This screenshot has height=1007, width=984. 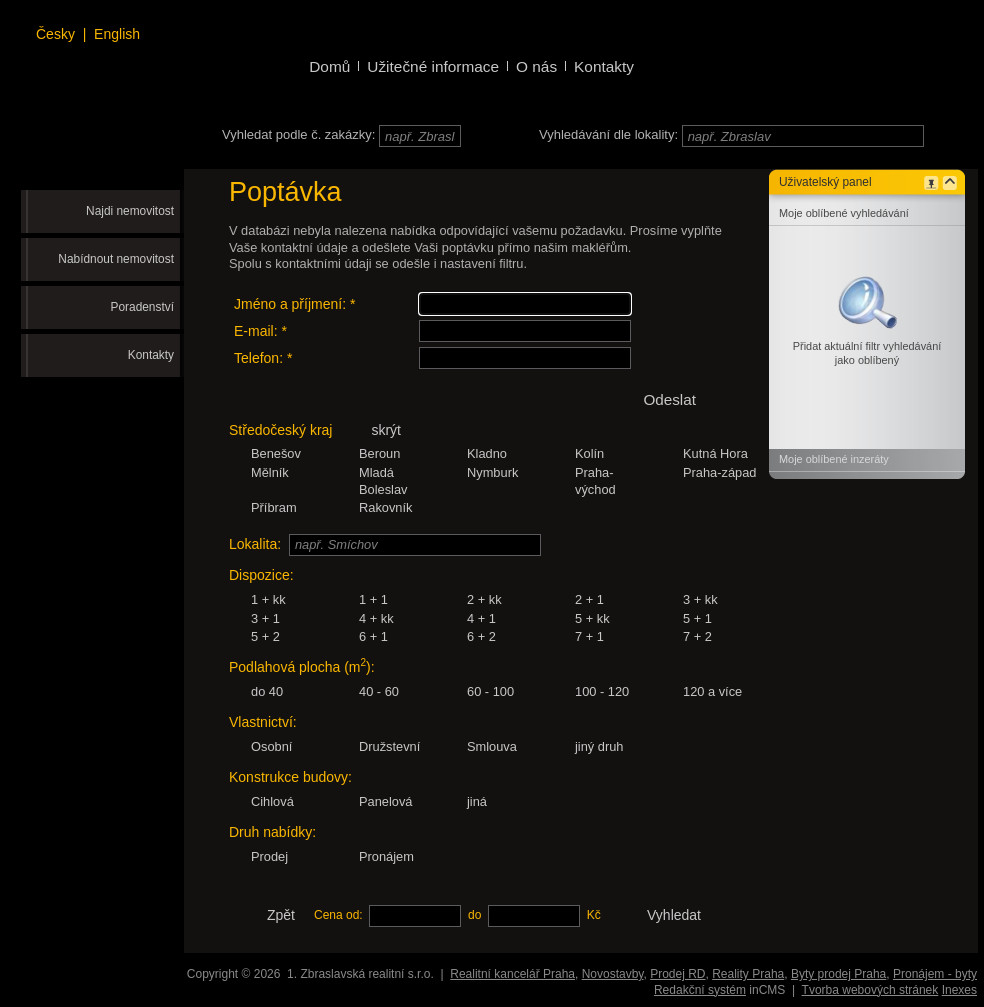 I want to click on Příbram, so click(x=274, y=507).